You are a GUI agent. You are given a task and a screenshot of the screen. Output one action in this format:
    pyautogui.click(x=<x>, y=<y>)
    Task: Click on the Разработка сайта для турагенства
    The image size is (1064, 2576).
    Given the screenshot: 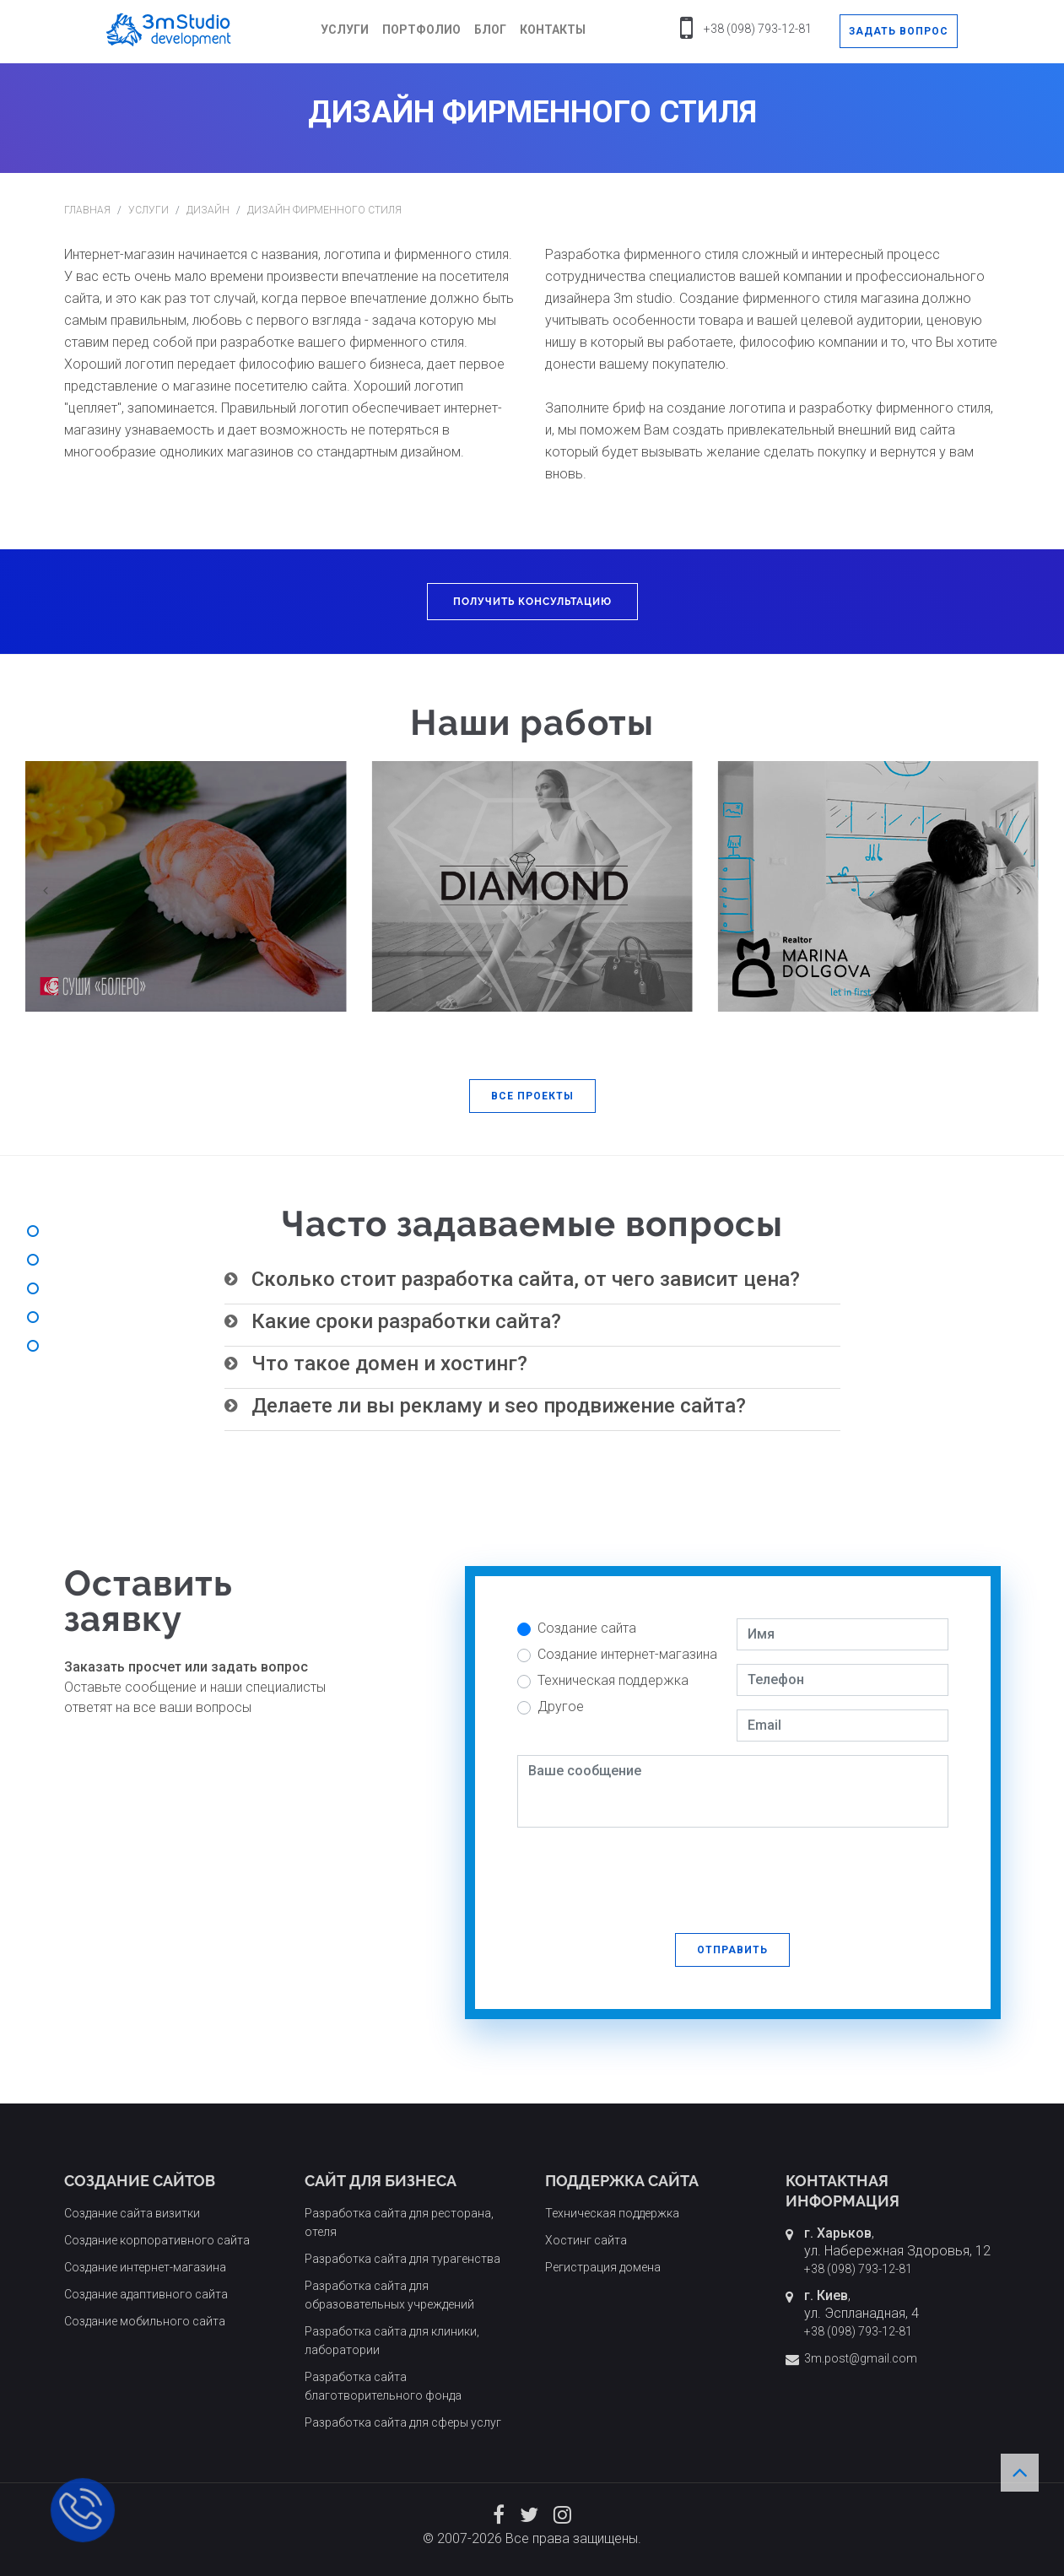 What is the action you would take?
    pyautogui.click(x=402, y=2258)
    